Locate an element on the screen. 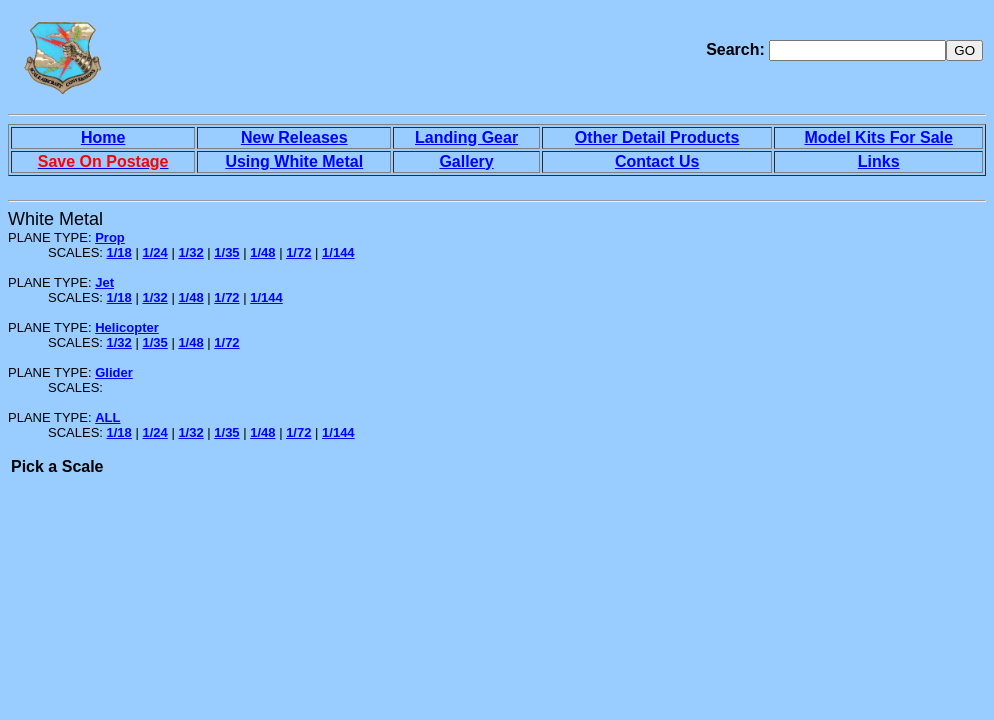 The height and width of the screenshot is (720, 994). 1/24 is located at coordinates (154, 252).